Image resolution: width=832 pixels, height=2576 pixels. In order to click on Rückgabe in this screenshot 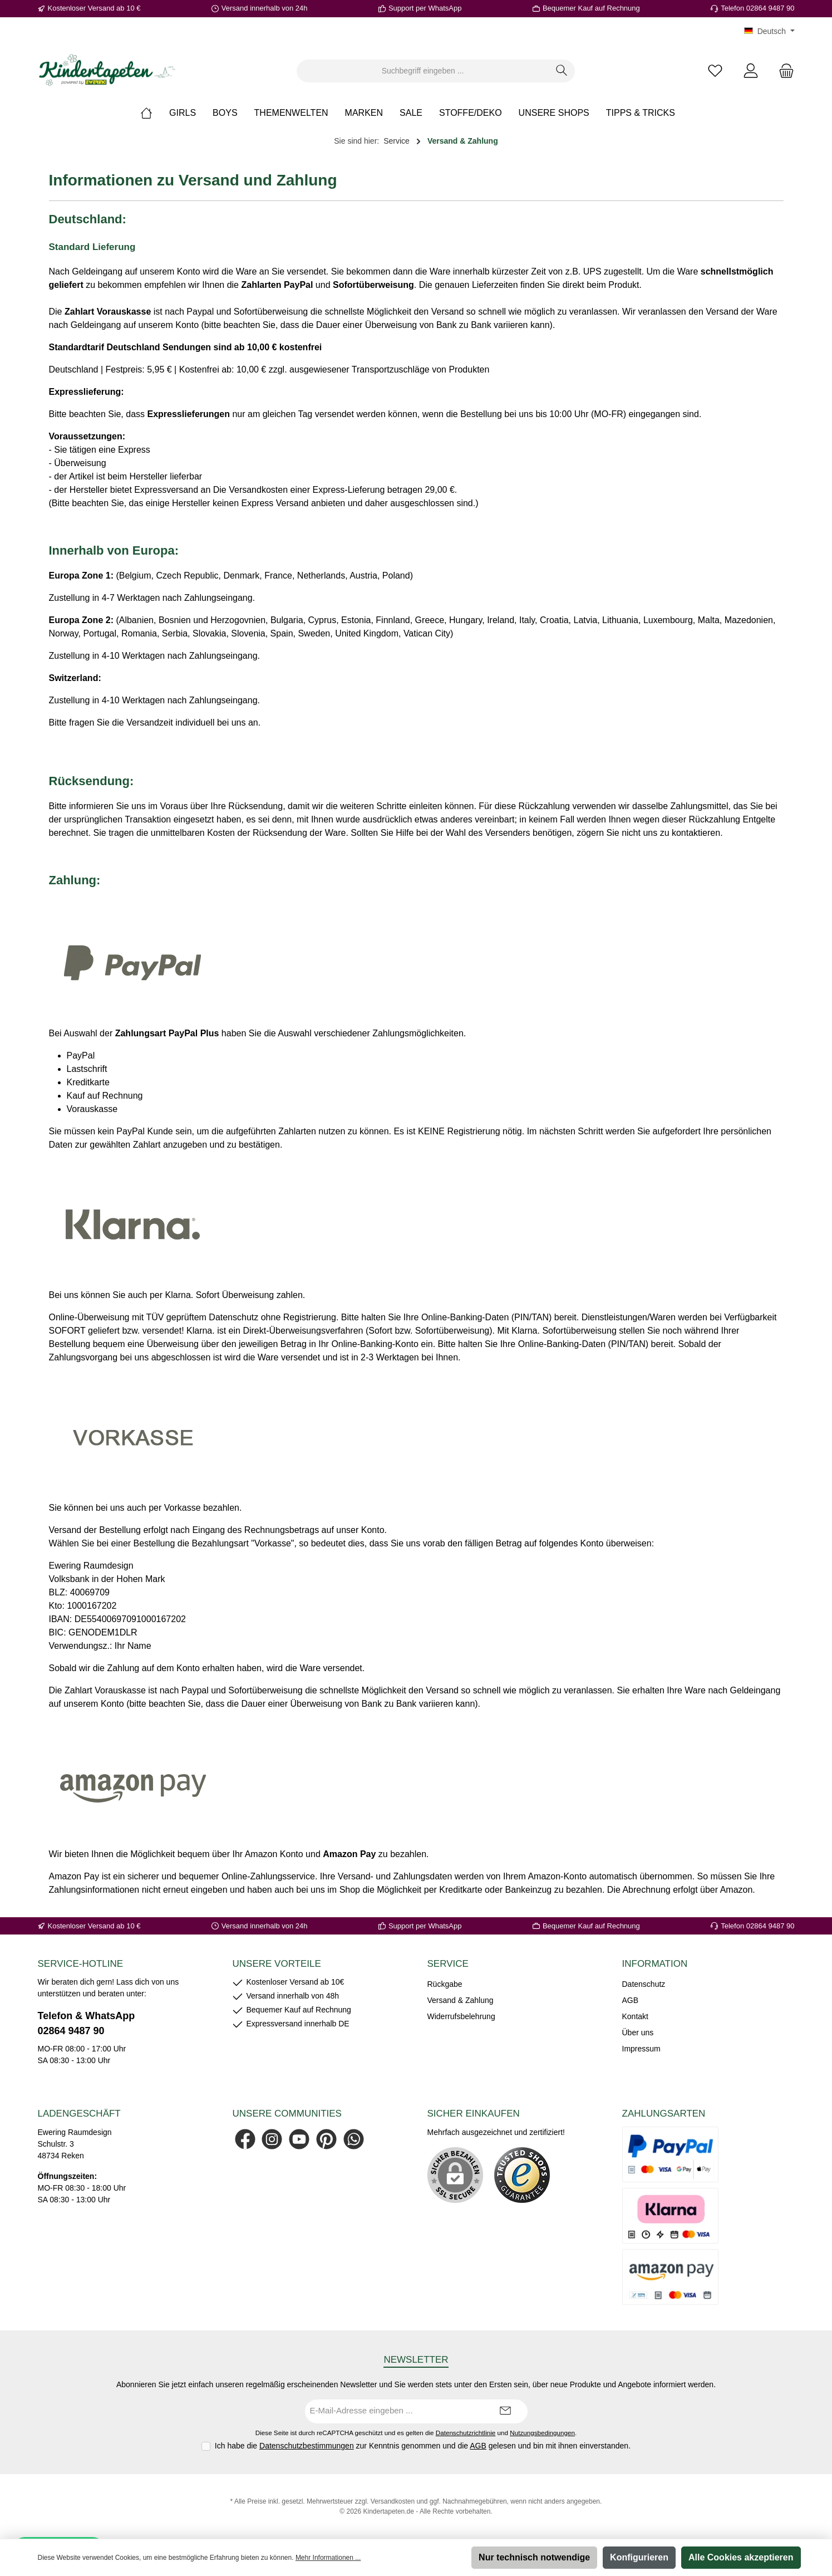, I will do `click(444, 1984)`.